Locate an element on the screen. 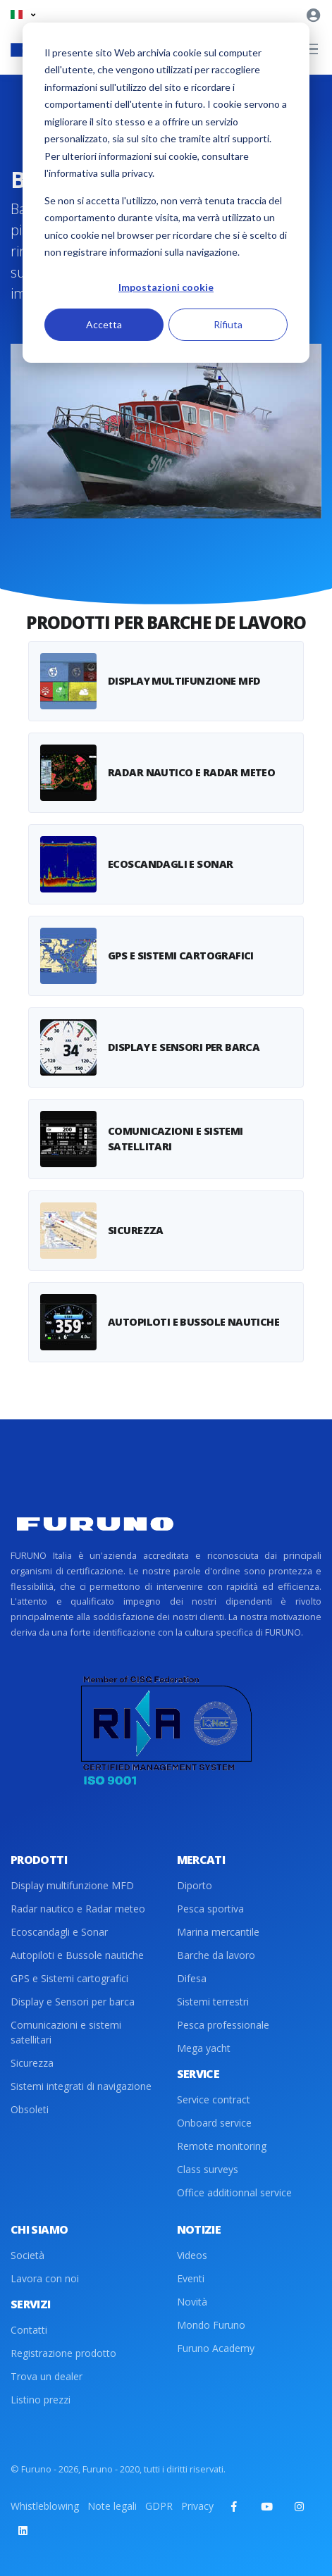 This screenshot has height=2576, width=332. Mega yacht is located at coordinates (203, 2048).